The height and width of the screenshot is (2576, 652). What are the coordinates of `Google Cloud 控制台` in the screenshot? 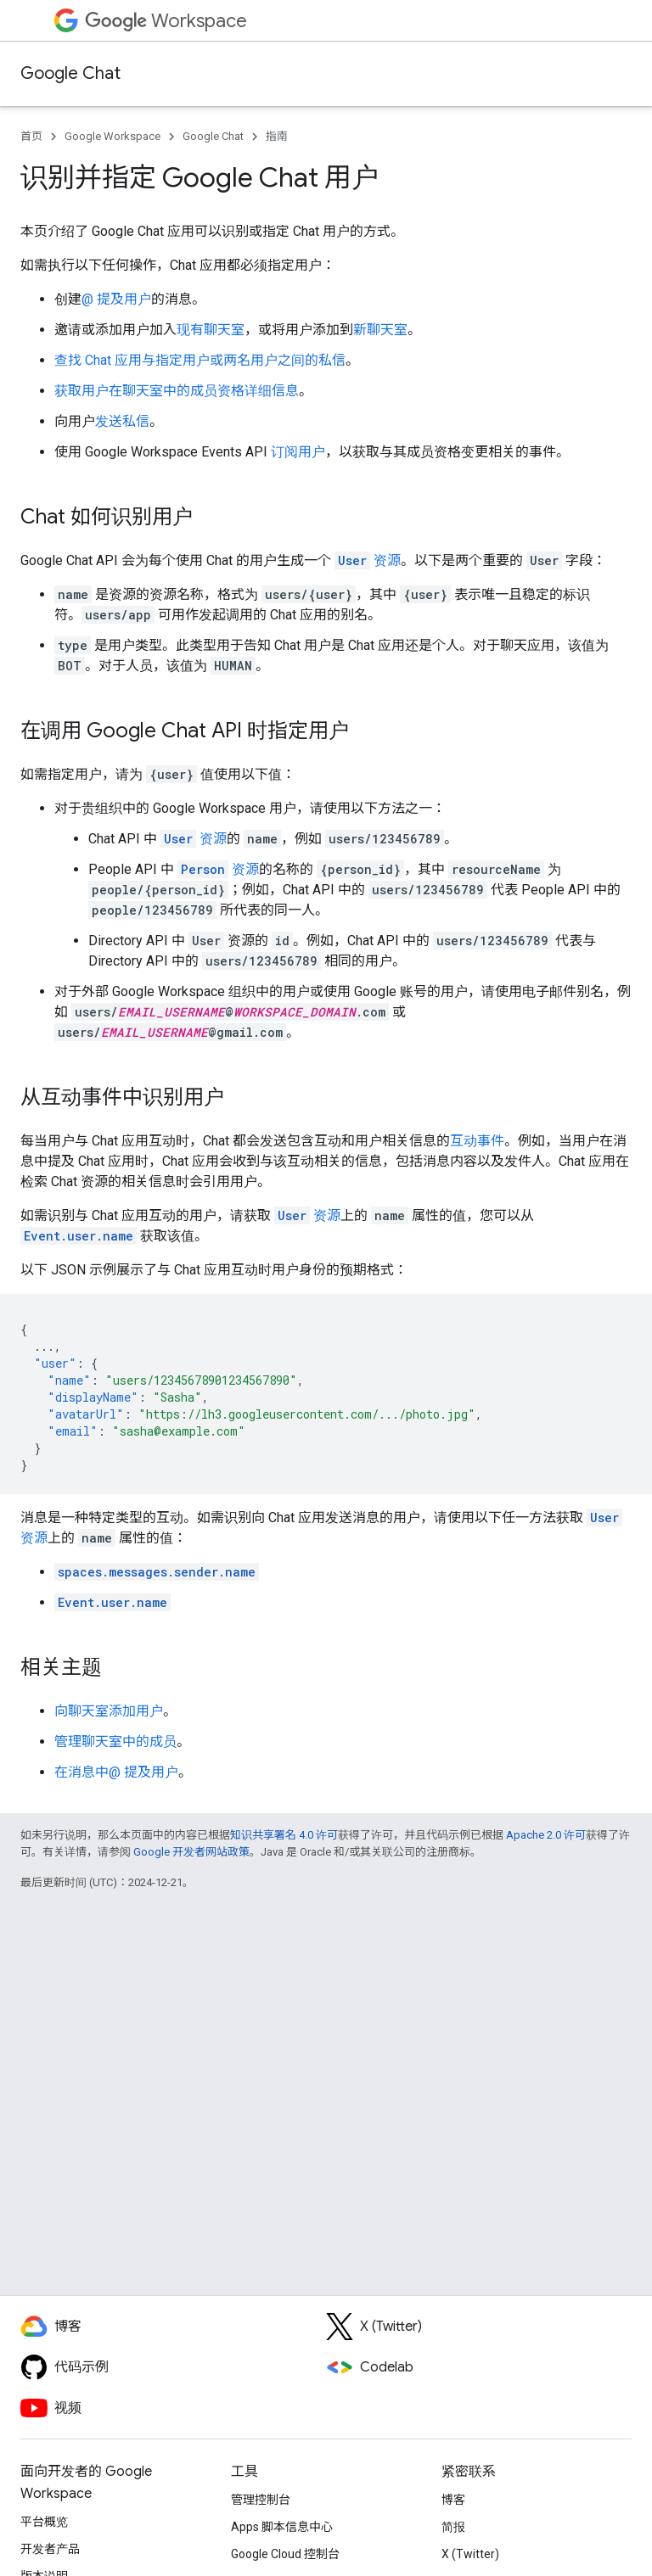 It's located at (285, 2554).